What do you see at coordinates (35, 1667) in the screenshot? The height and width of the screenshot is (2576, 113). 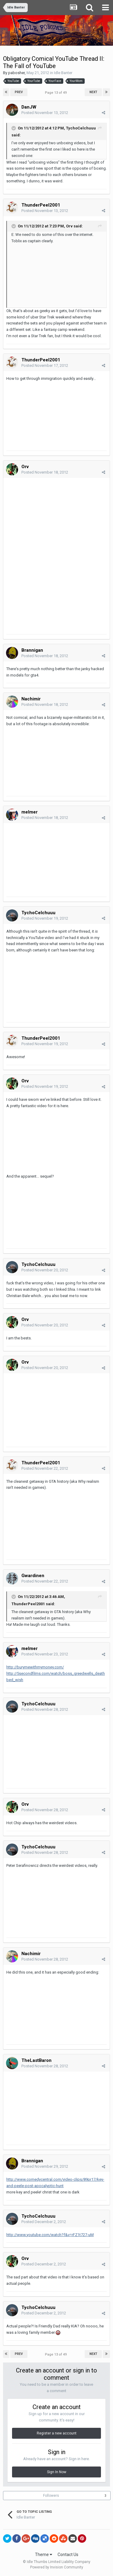 I see `http://burymewithmymoney.com/` at bounding box center [35, 1667].